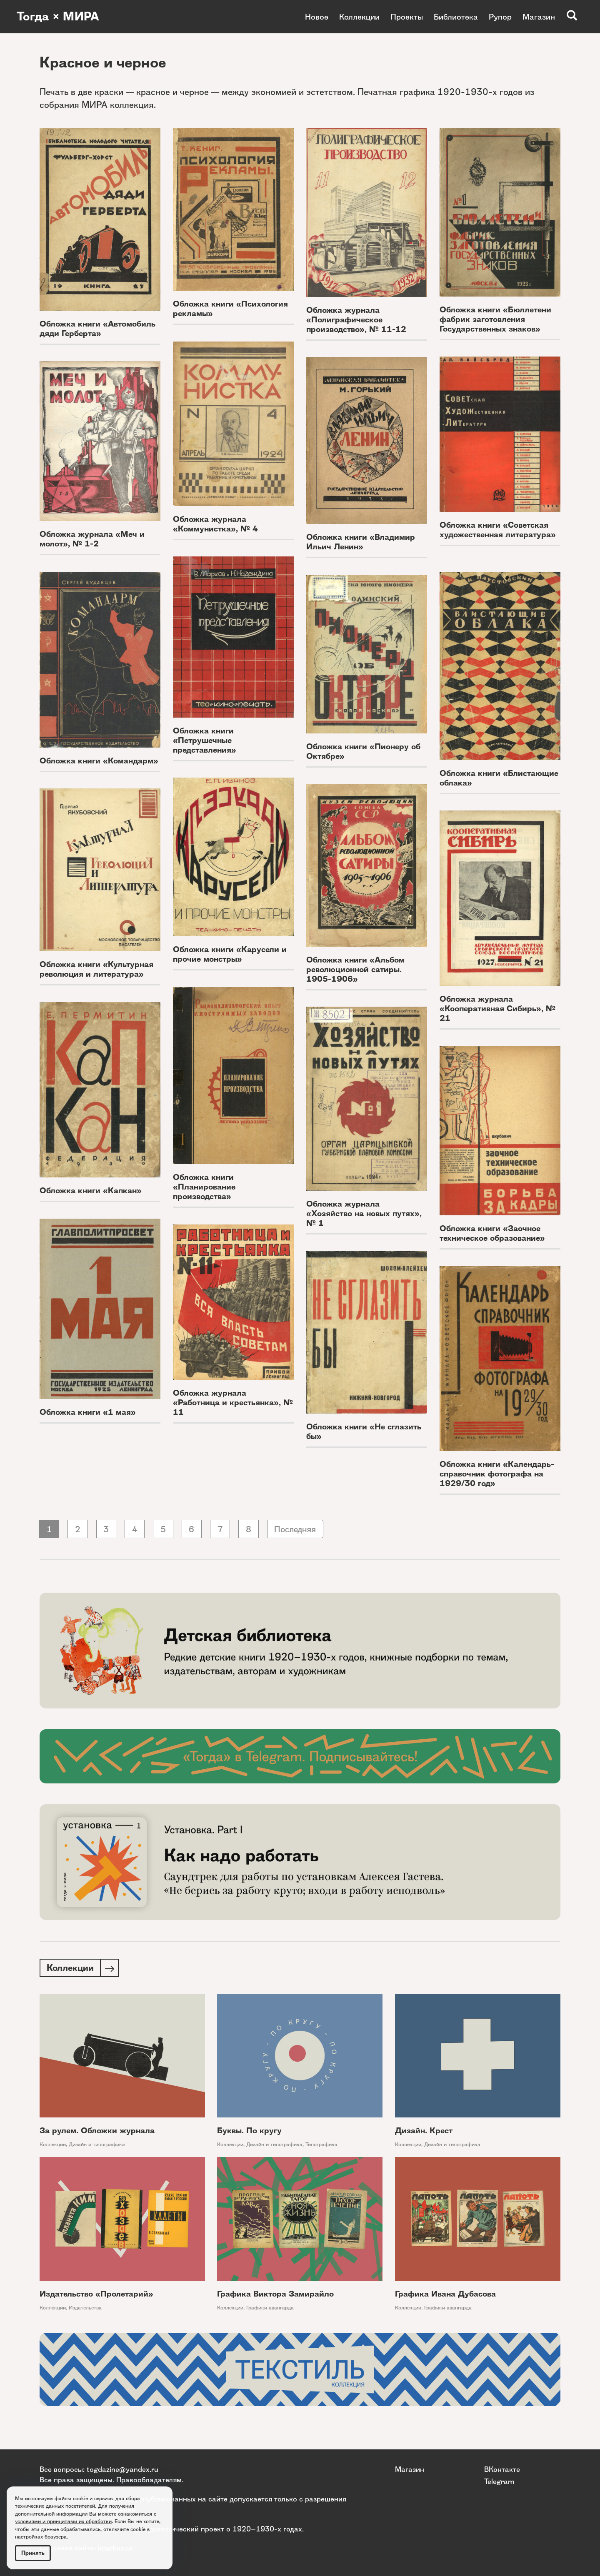 The height and width of the screenshot is (2576, 600). Describe the element at coordinates (230, 308) in the screenshot. I see `Обложка книги «Психология рекламы»` at that location.